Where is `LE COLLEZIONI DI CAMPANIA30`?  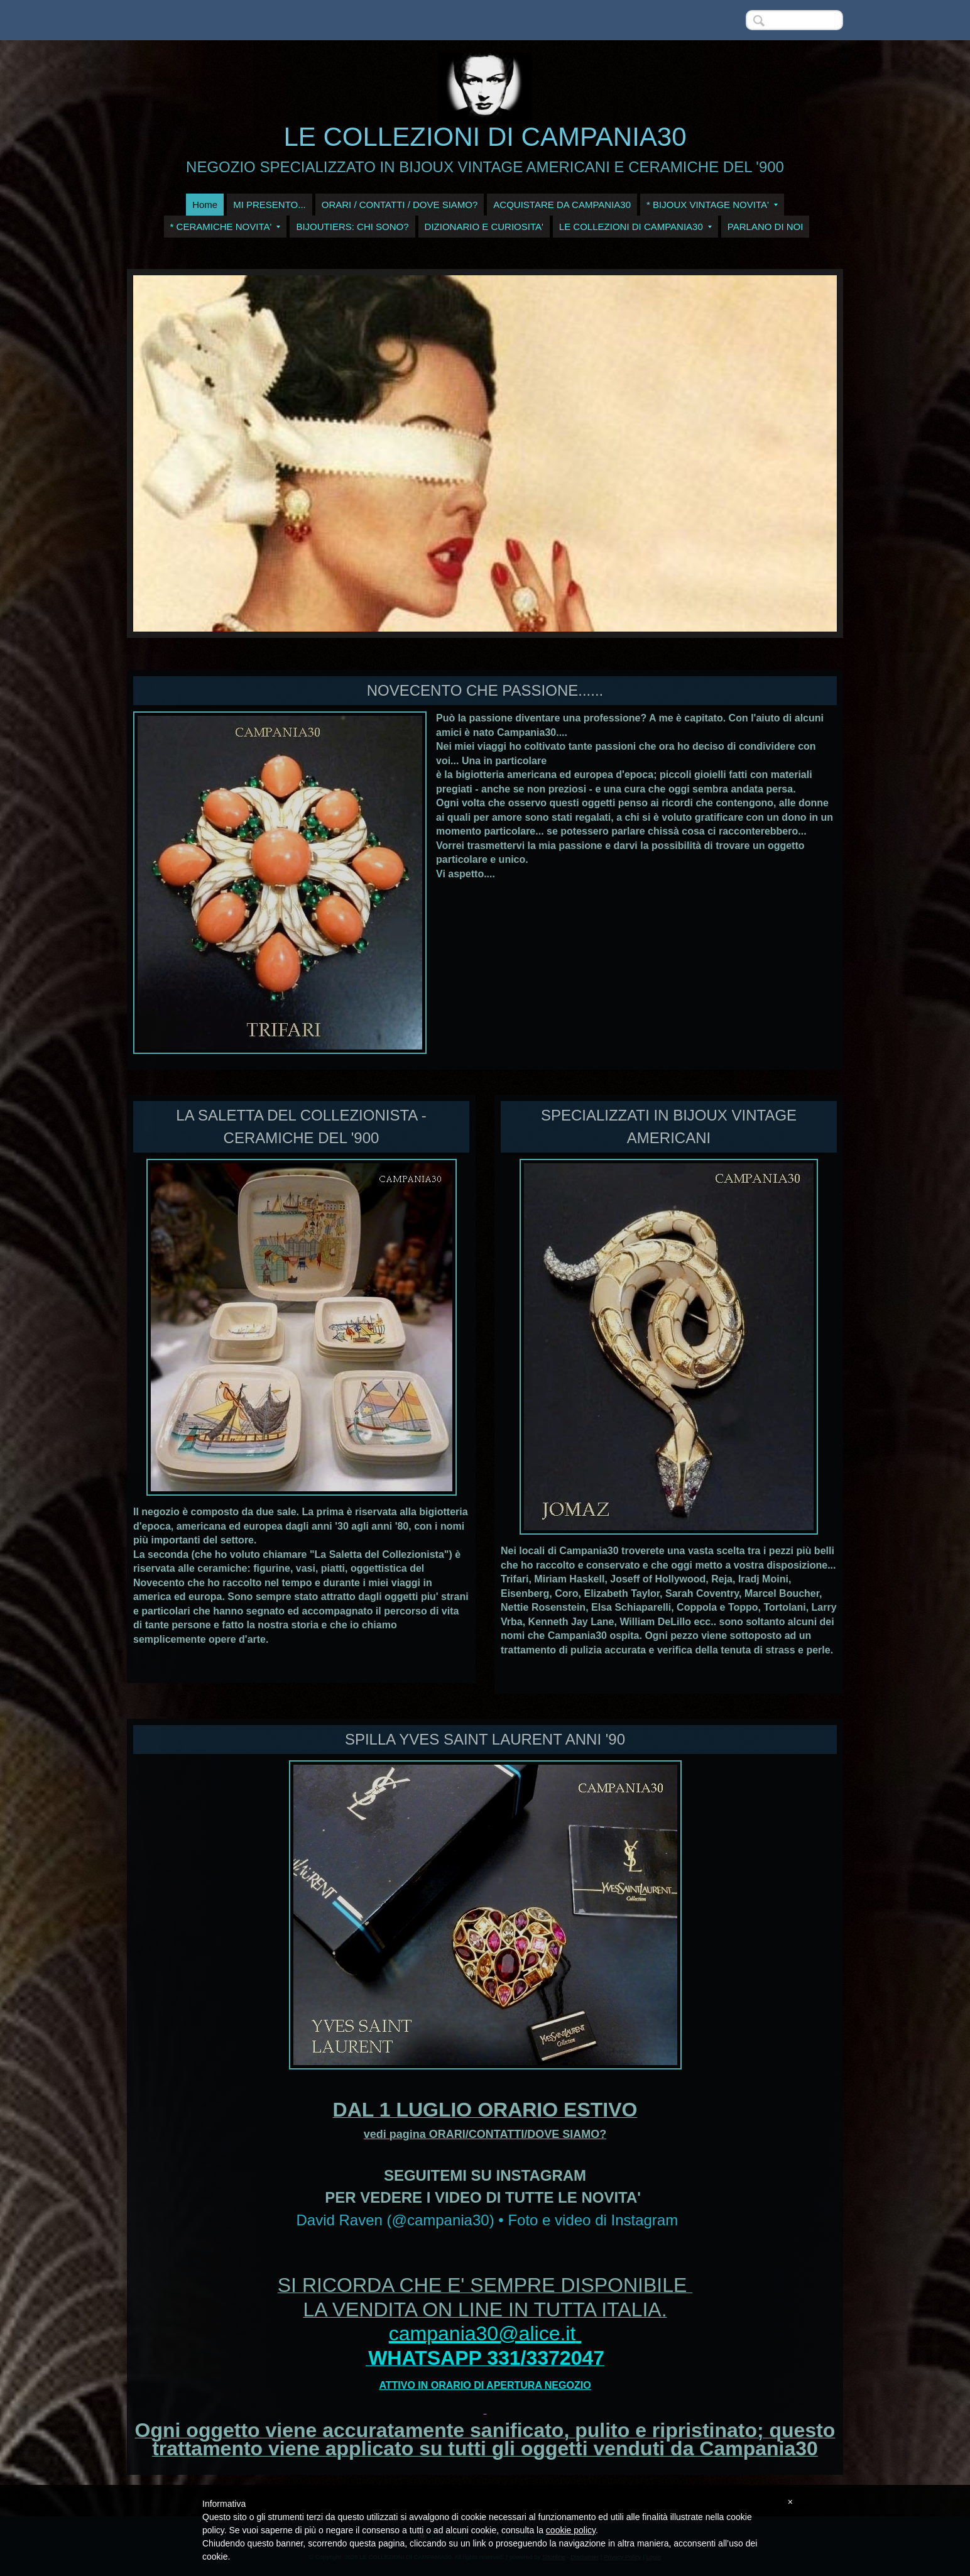 LE COLLEZIONI DI CAMPANIA30 is located at coordinates (484, 136).